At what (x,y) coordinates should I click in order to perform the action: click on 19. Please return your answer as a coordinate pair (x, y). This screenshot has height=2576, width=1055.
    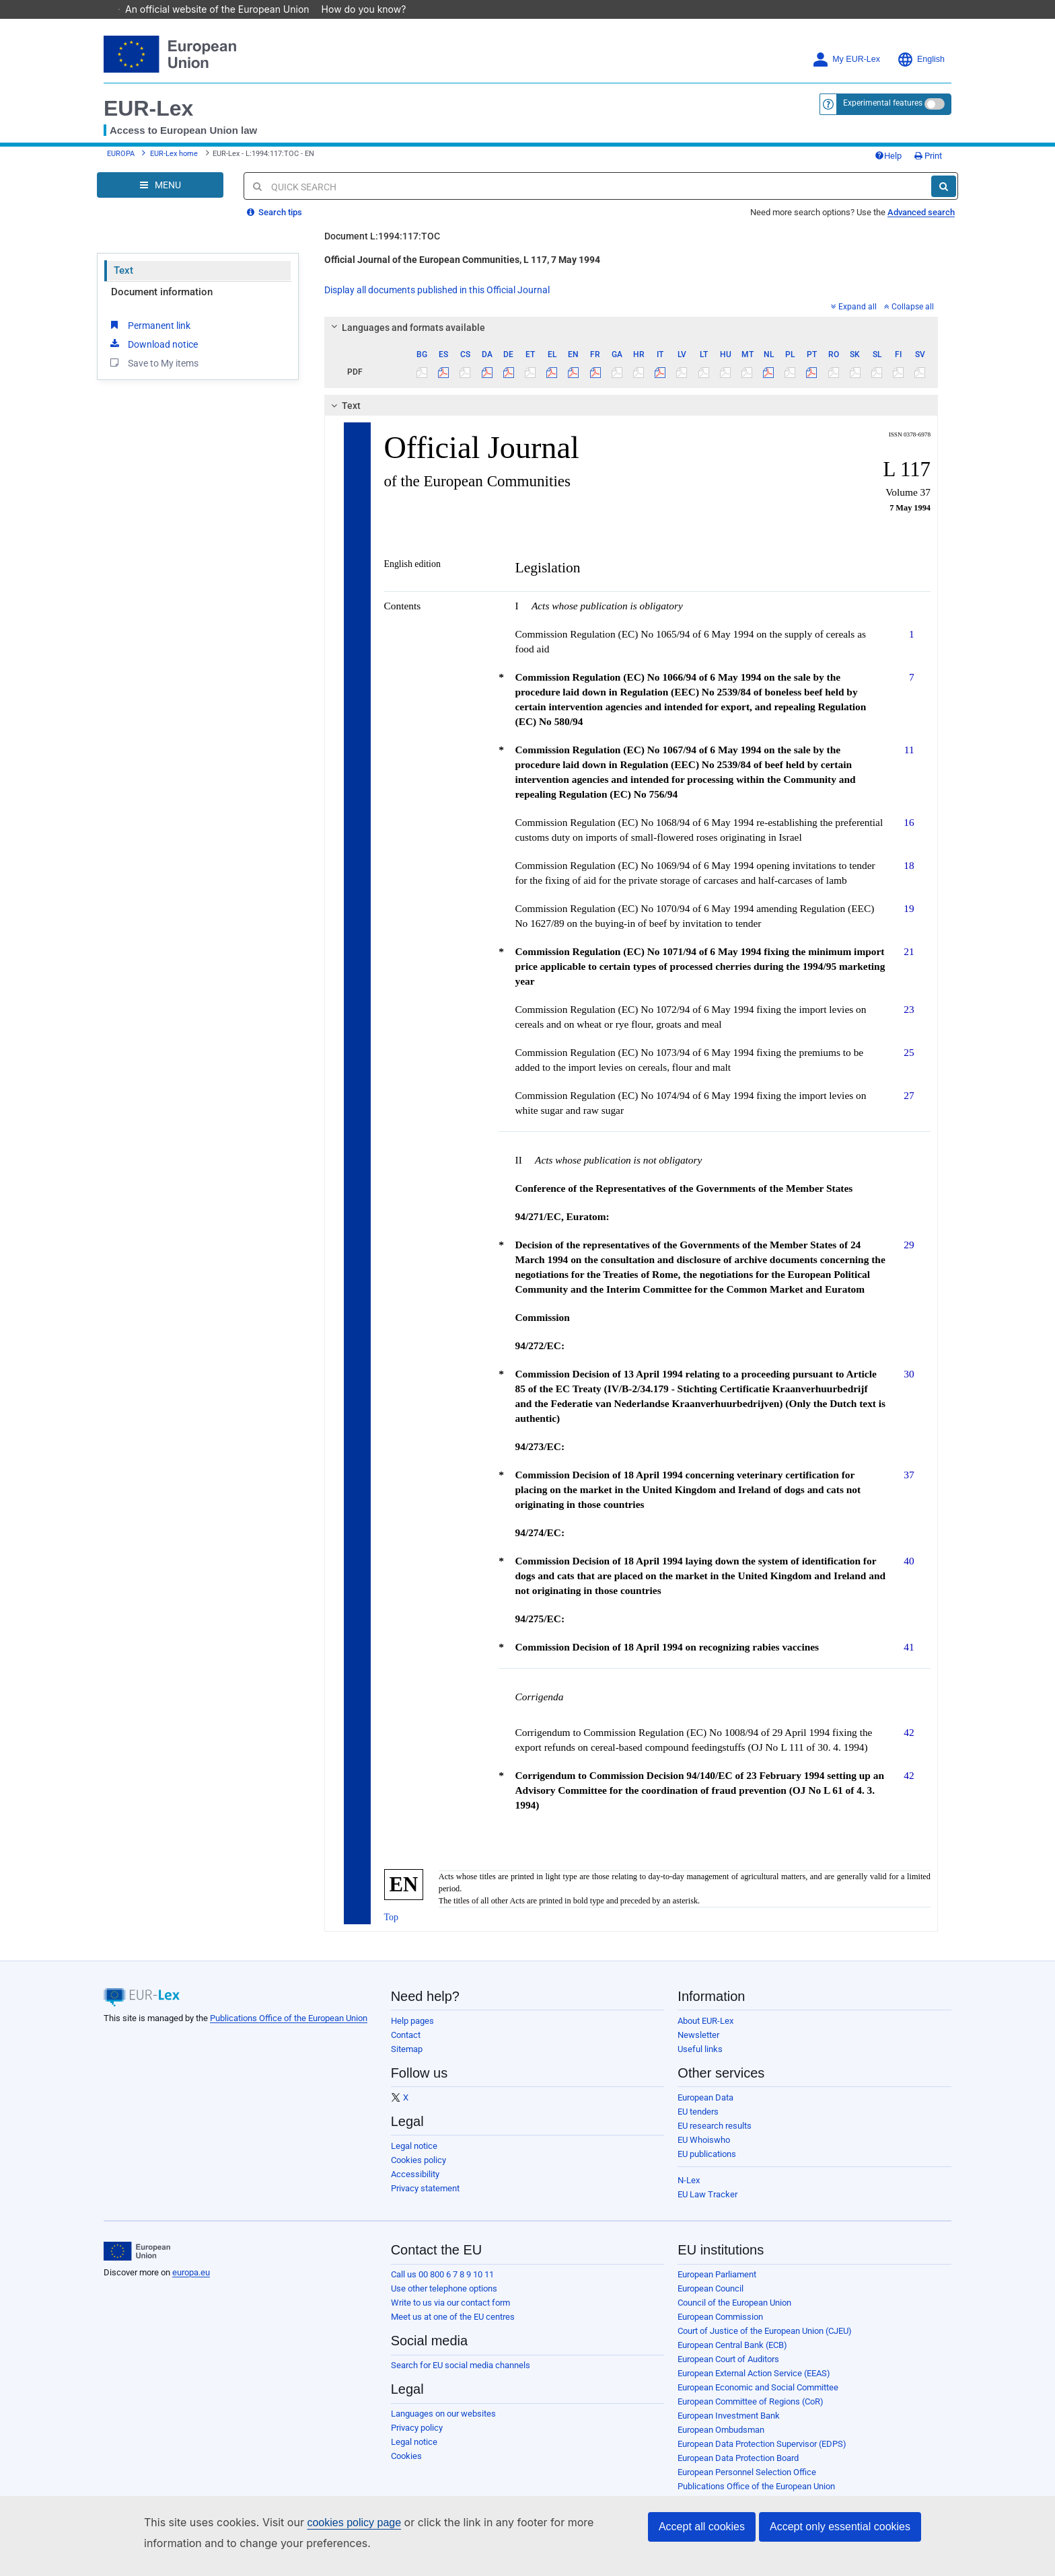
    Looking at the image, I should click on (909, 918).